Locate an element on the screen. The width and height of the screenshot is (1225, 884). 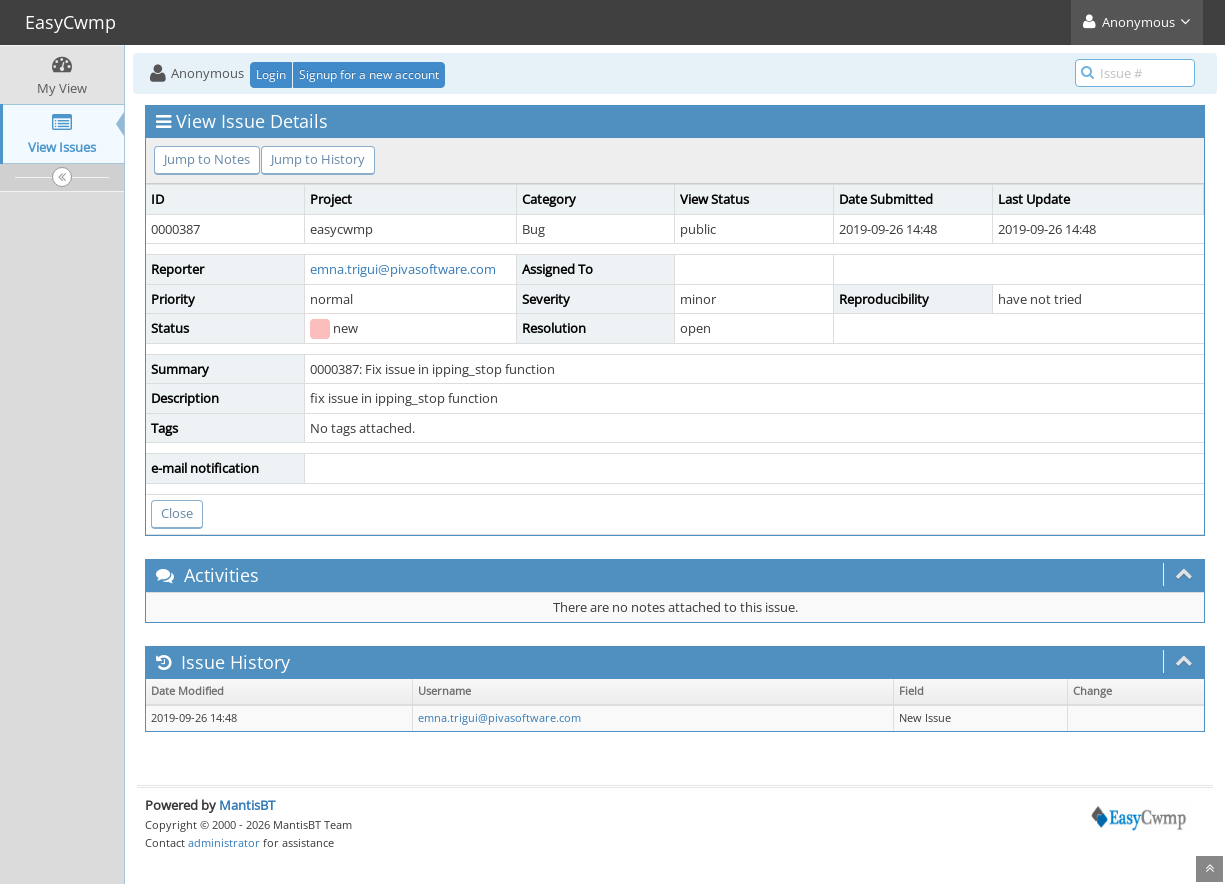
MantisBT is located at coordinates (247, 805).